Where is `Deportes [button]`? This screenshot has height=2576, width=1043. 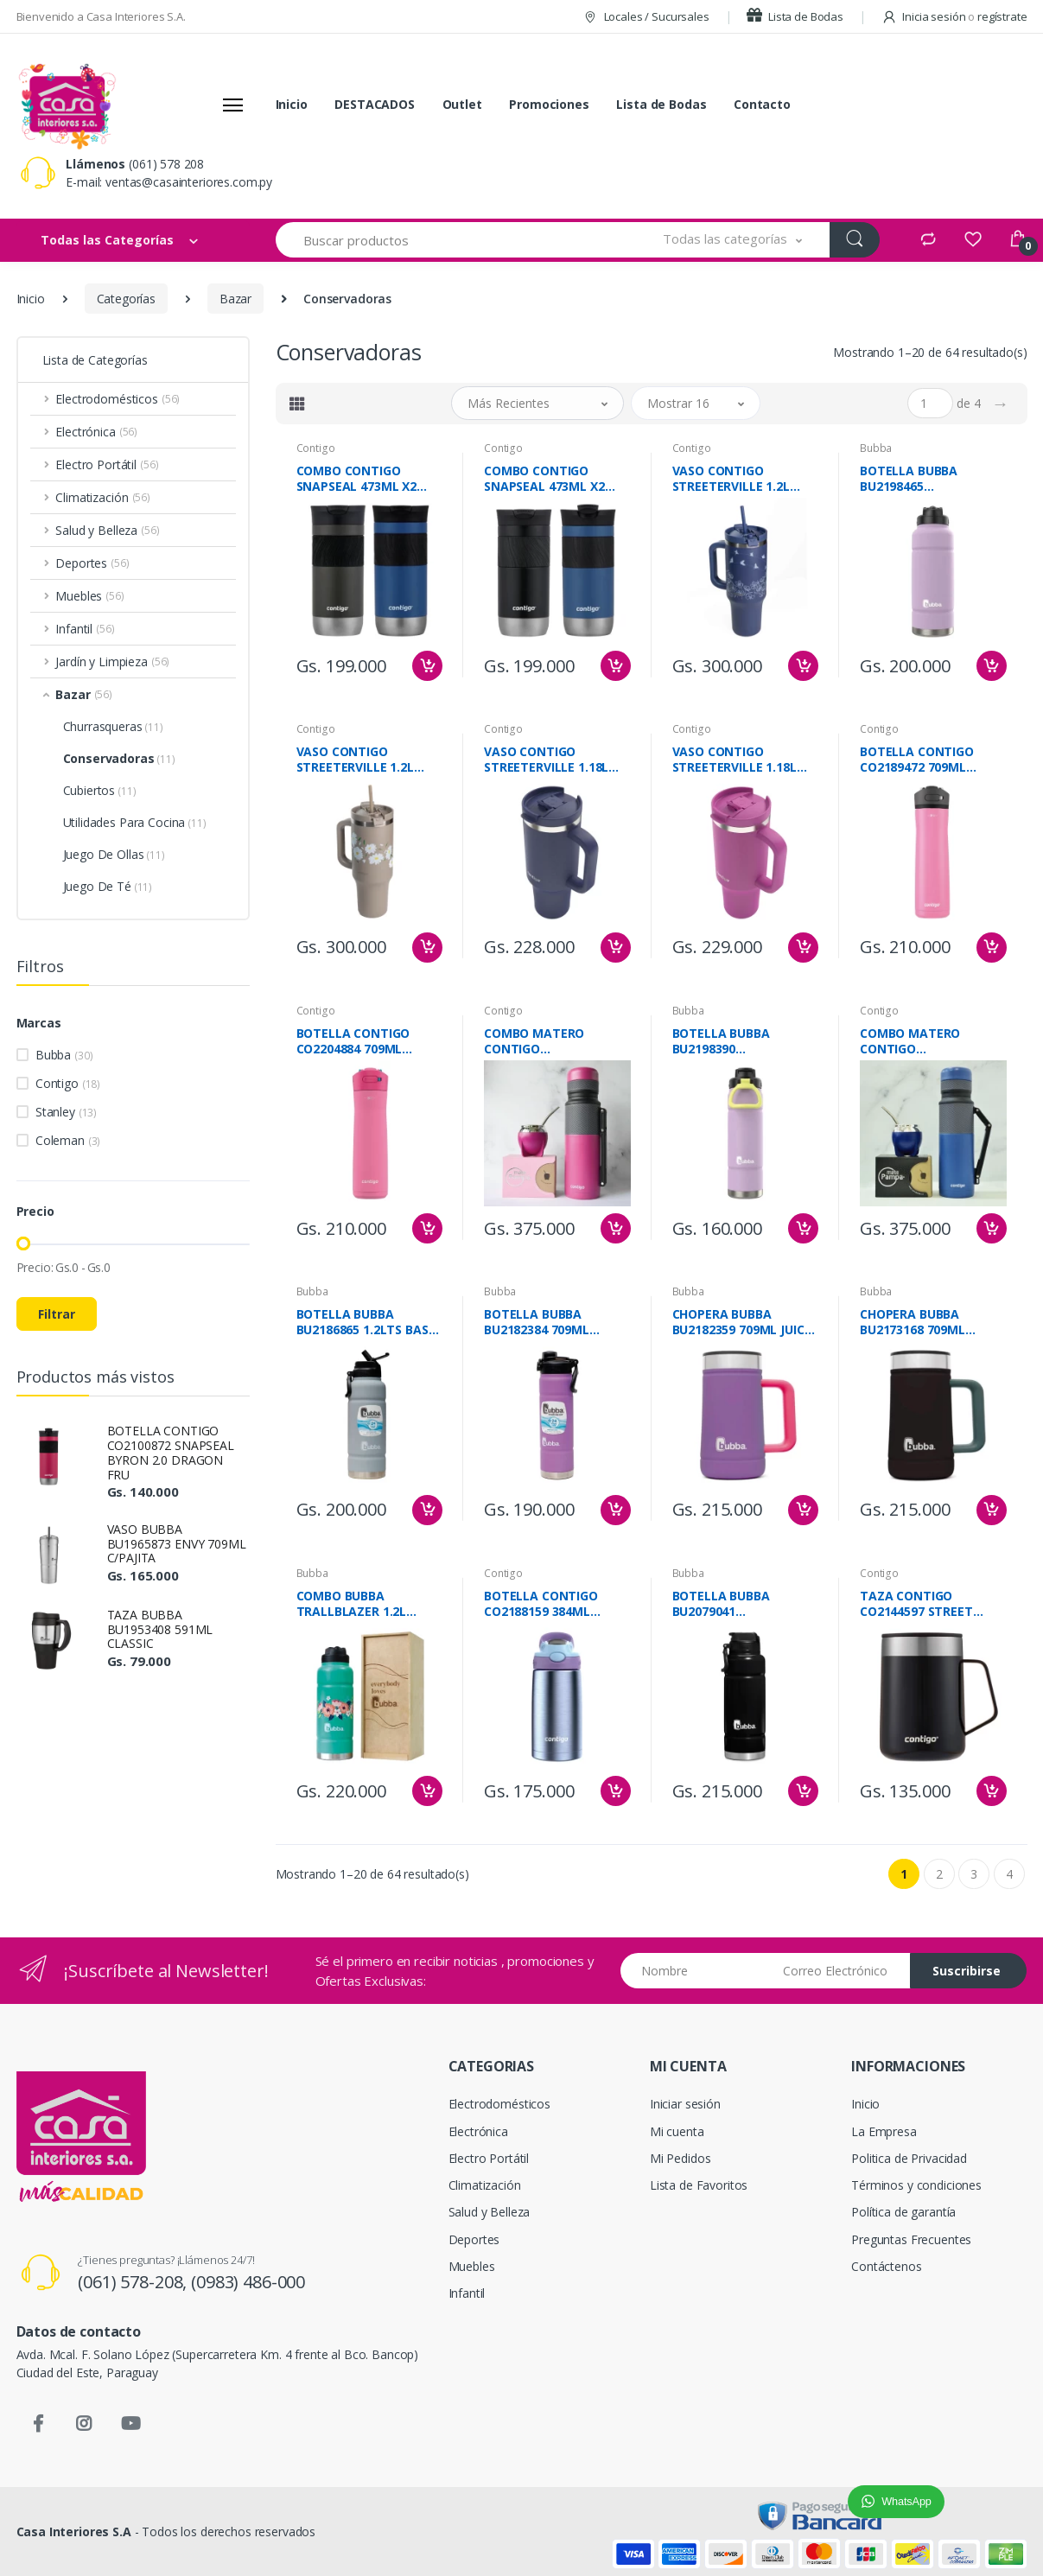 Deportes [button] is located at coordinates (92, 563).